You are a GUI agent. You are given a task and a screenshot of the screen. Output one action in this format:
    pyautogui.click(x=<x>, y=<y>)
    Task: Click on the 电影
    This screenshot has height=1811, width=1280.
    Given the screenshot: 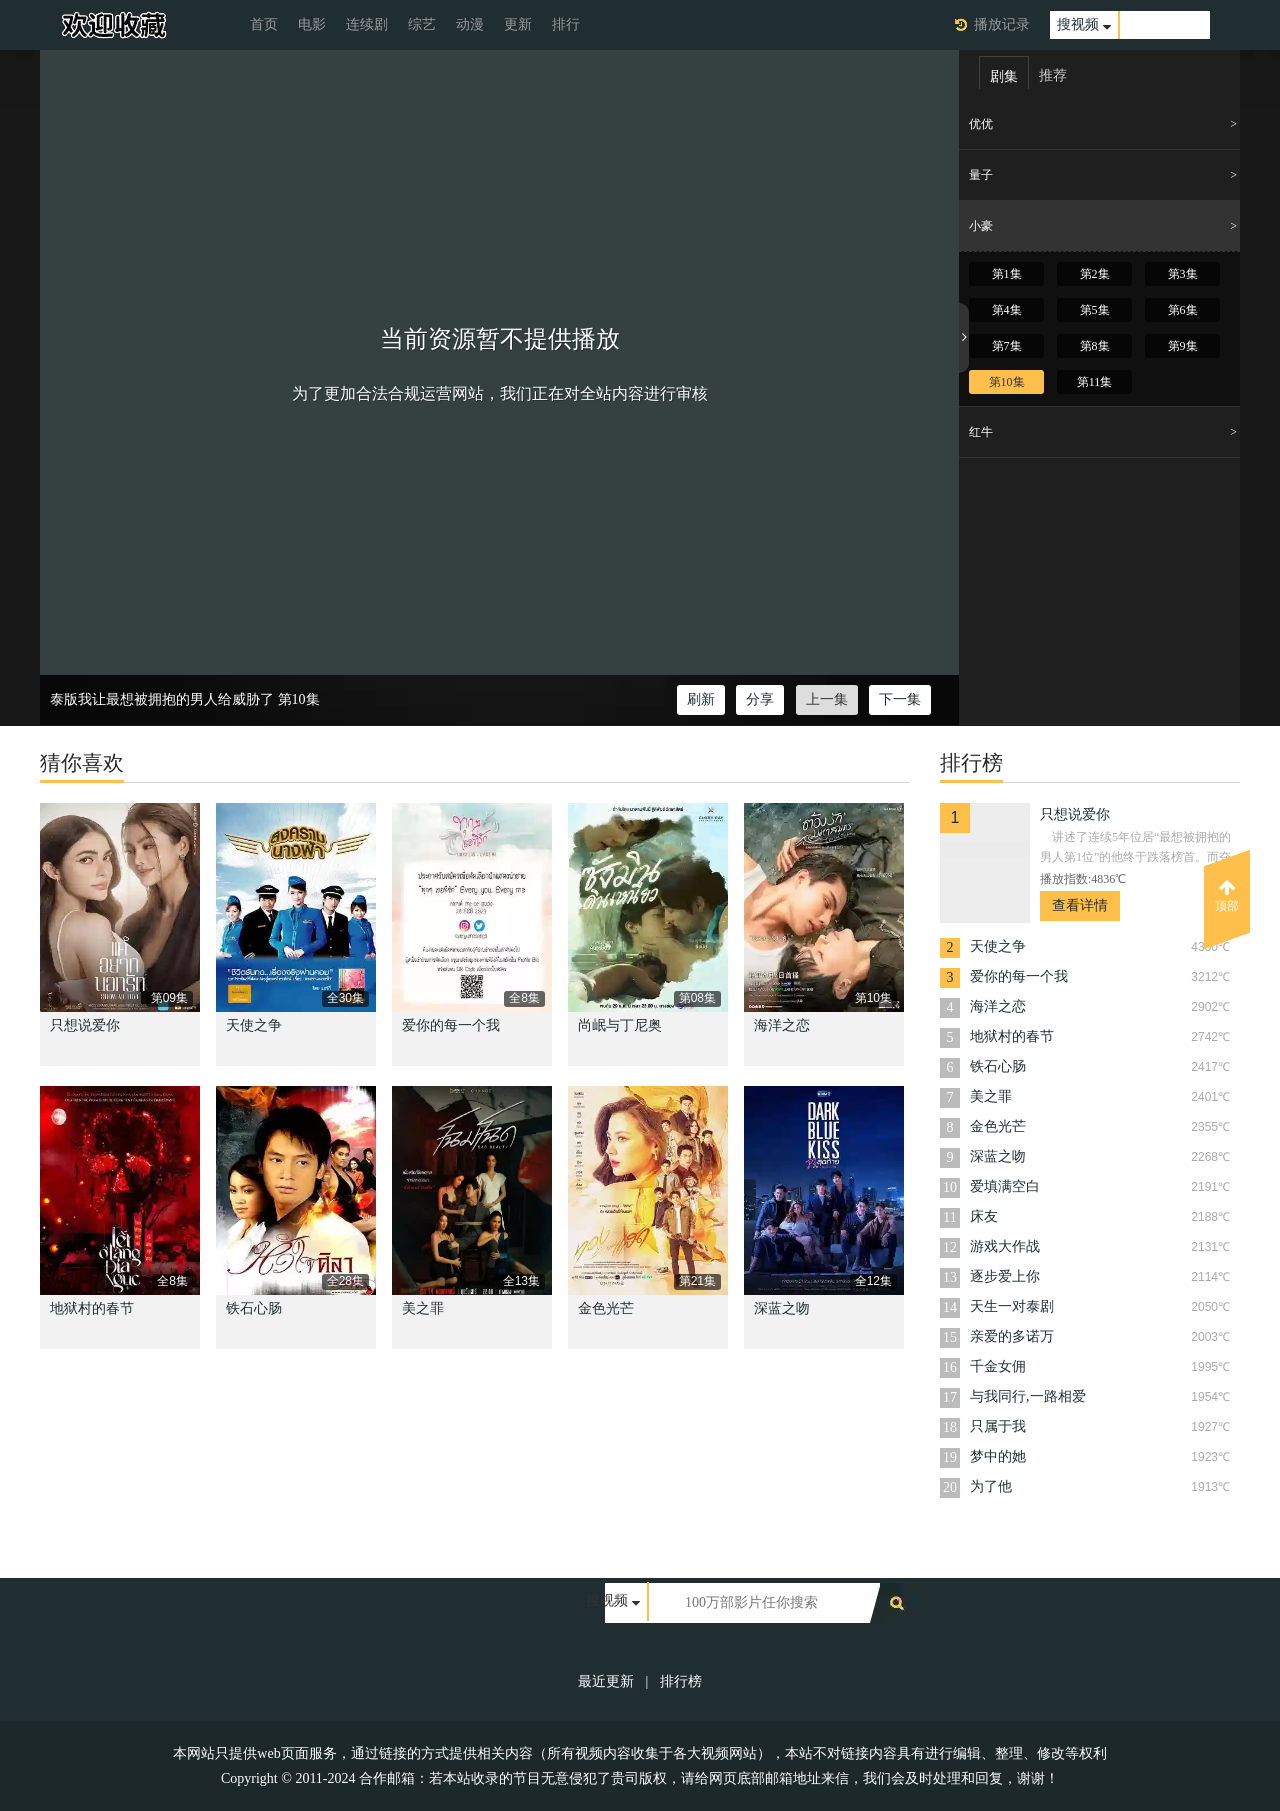 What is the action you would take?
    pyautogui.click(x=312, y=24)
    